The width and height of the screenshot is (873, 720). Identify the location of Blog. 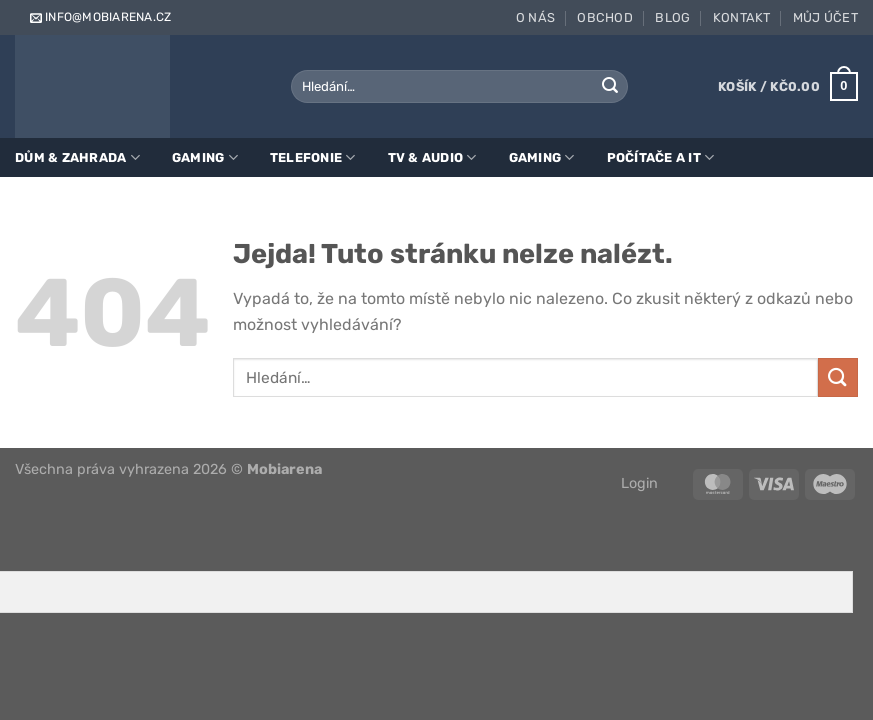
(672, 17).